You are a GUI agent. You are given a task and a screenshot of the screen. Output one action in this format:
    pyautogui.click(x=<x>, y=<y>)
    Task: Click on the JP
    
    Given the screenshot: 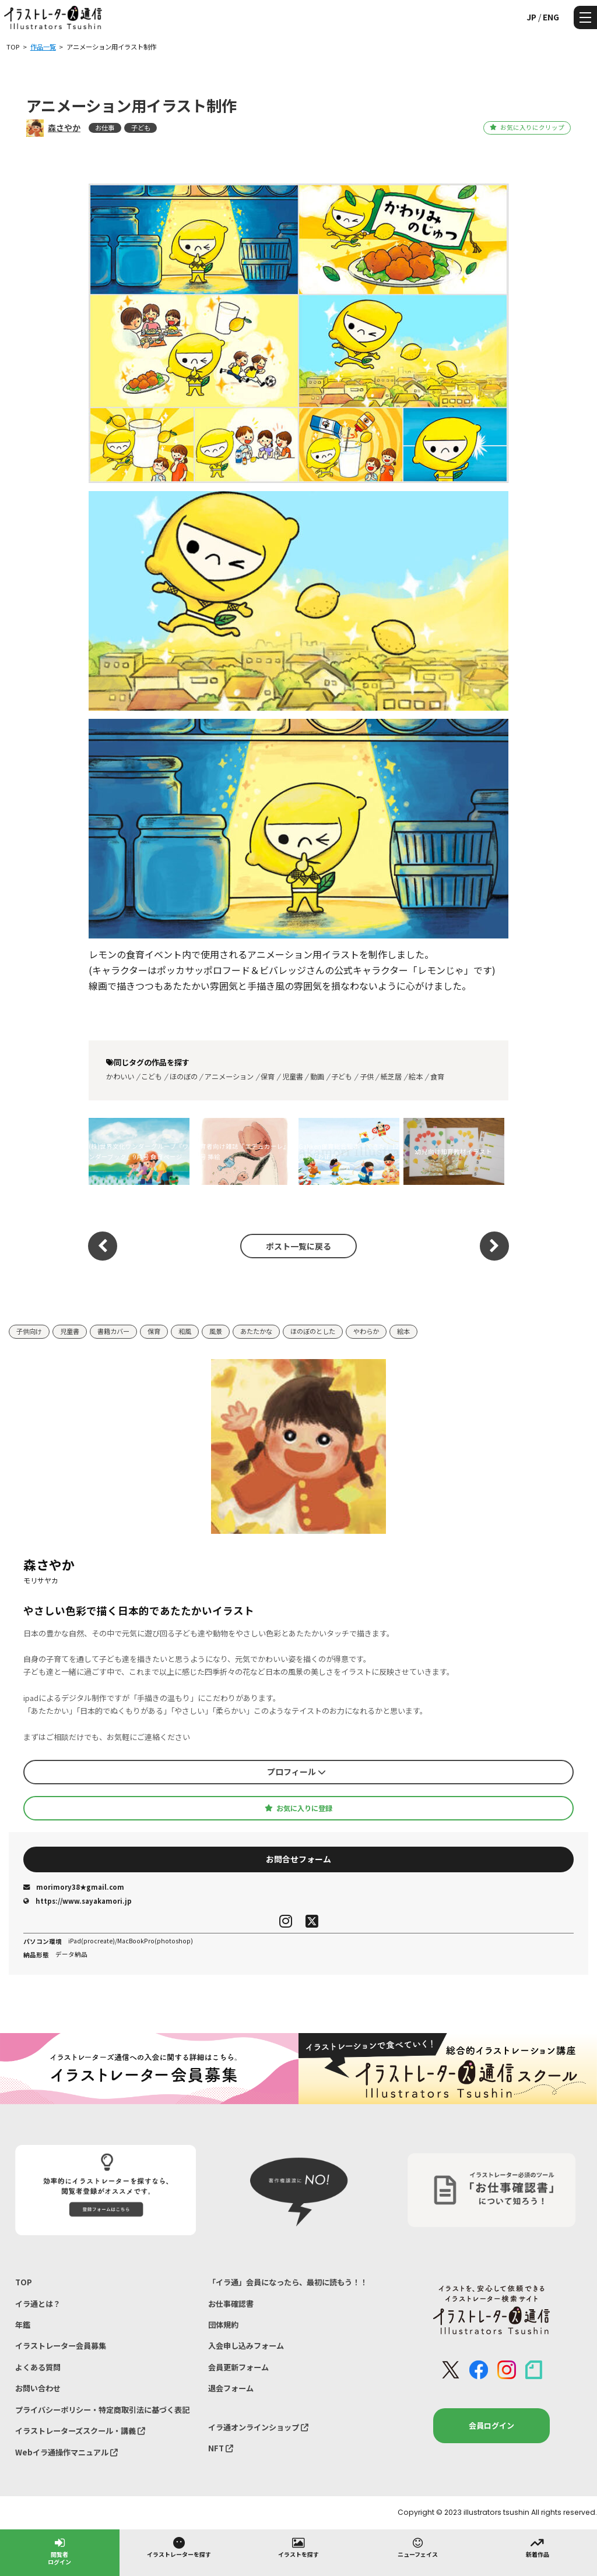 What is the action you would take?
    pyautogui.click(x=531, y=17)
    